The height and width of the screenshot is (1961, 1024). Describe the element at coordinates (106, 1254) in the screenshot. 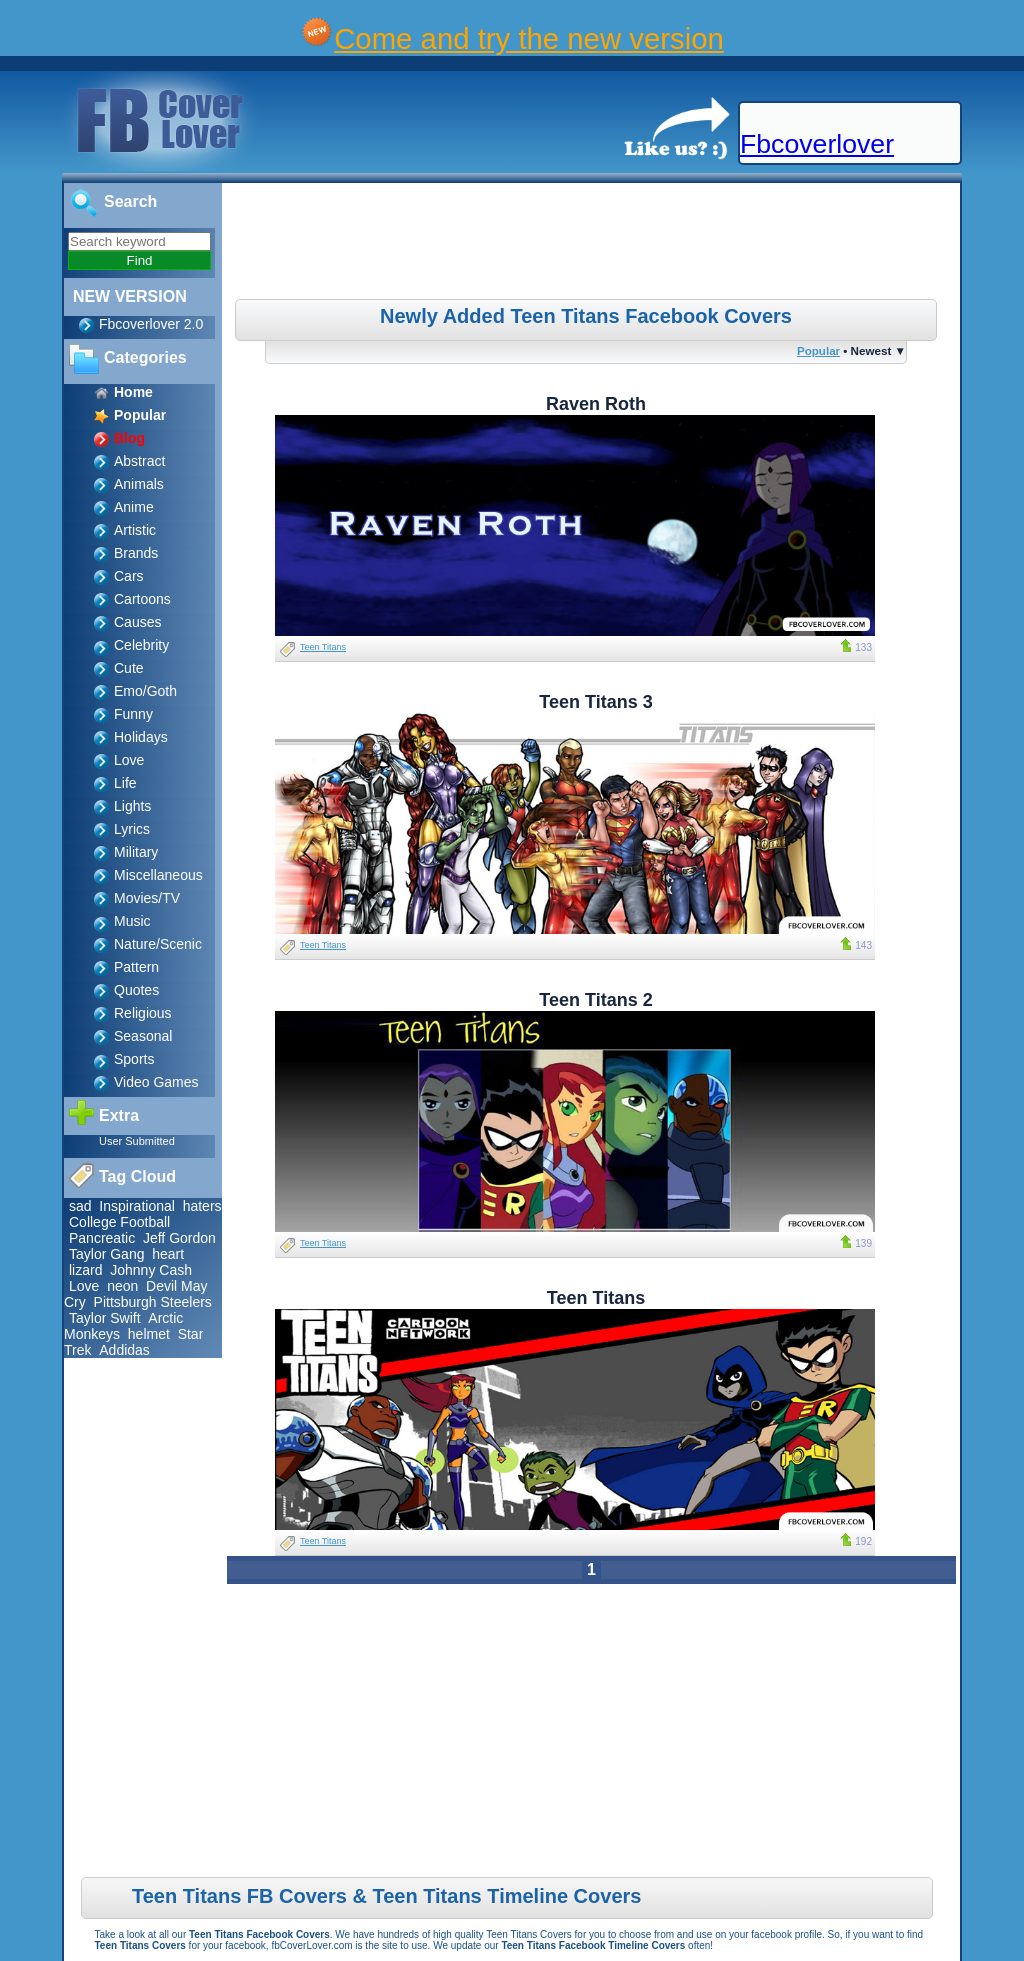

I see `Taylor Gang` at that location.